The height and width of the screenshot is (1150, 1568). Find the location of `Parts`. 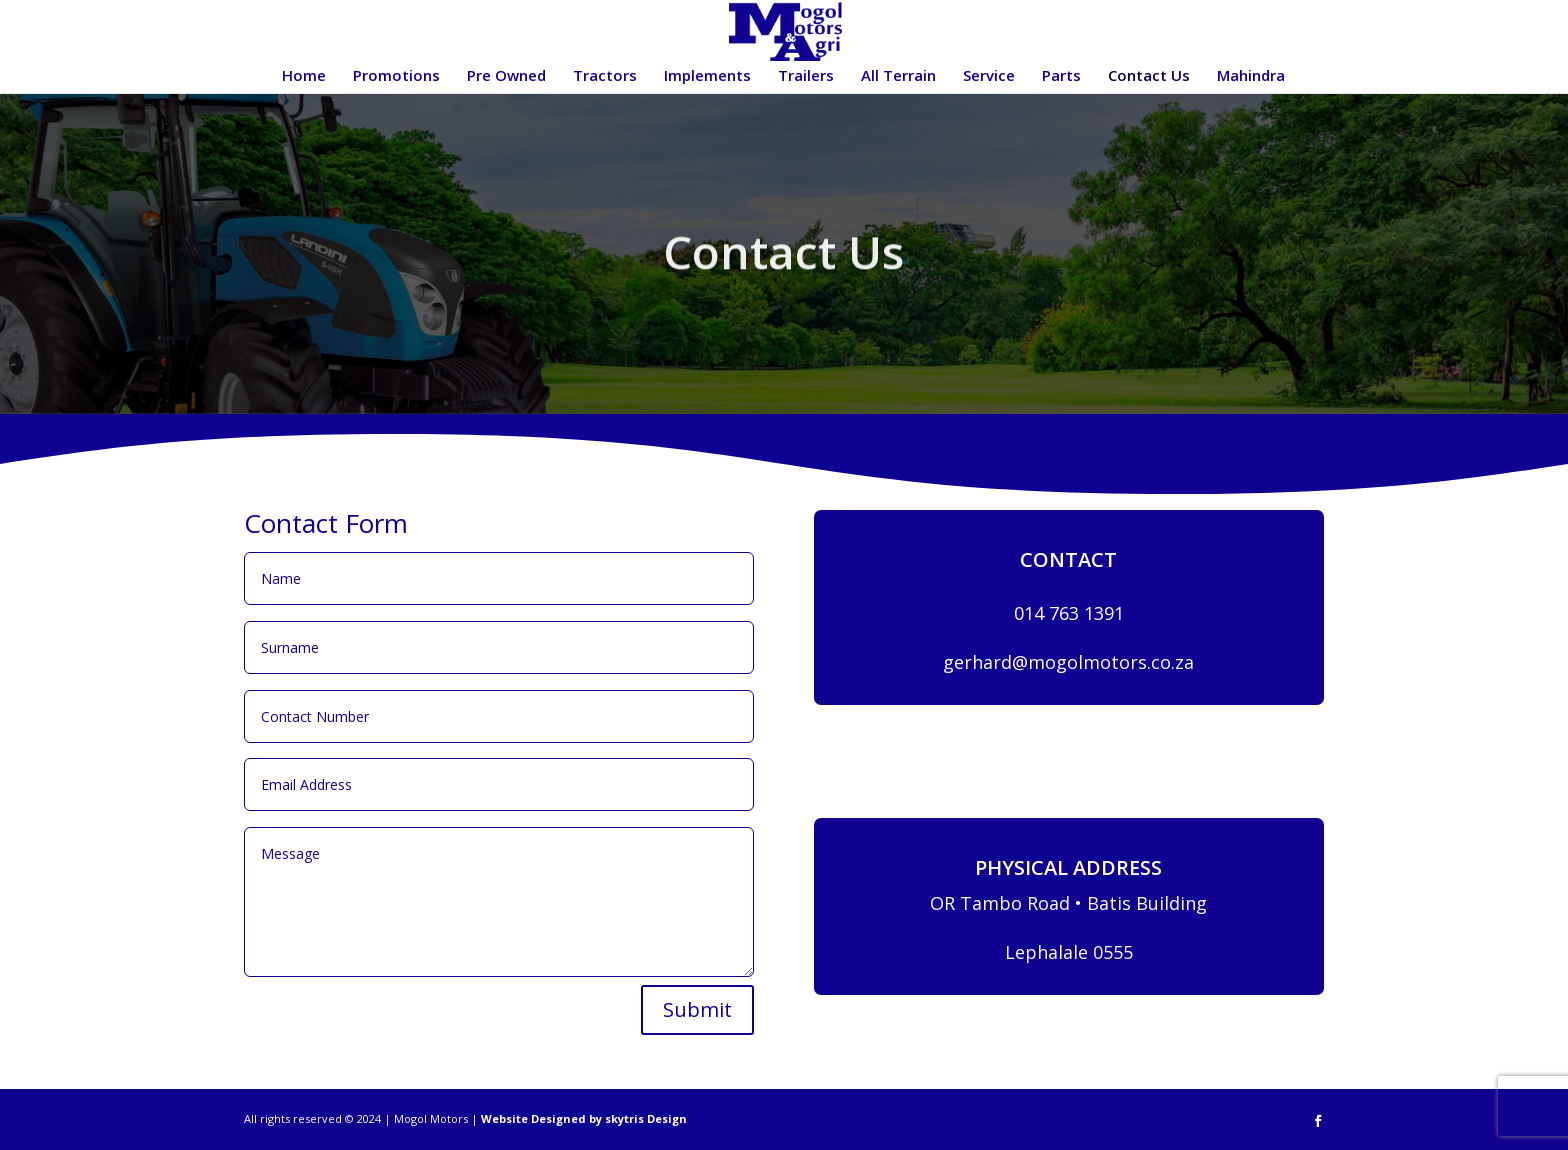

Parts is located at coordinates (1061, 76).